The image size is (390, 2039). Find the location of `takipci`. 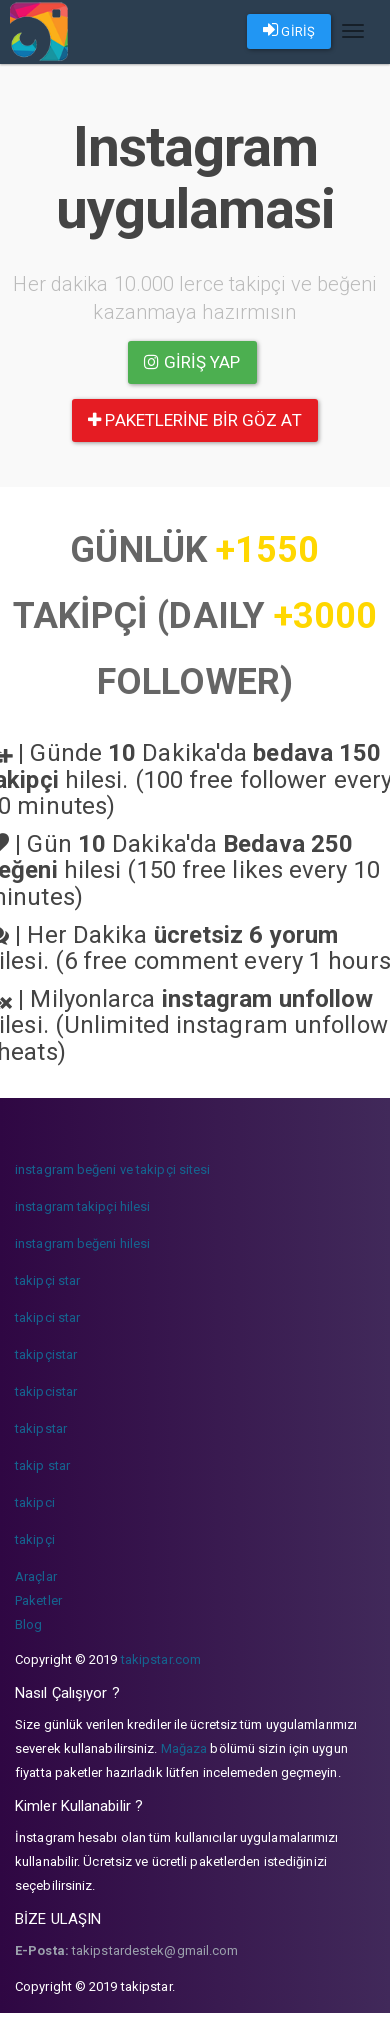

takipci is located at coordinates (35, 1502).